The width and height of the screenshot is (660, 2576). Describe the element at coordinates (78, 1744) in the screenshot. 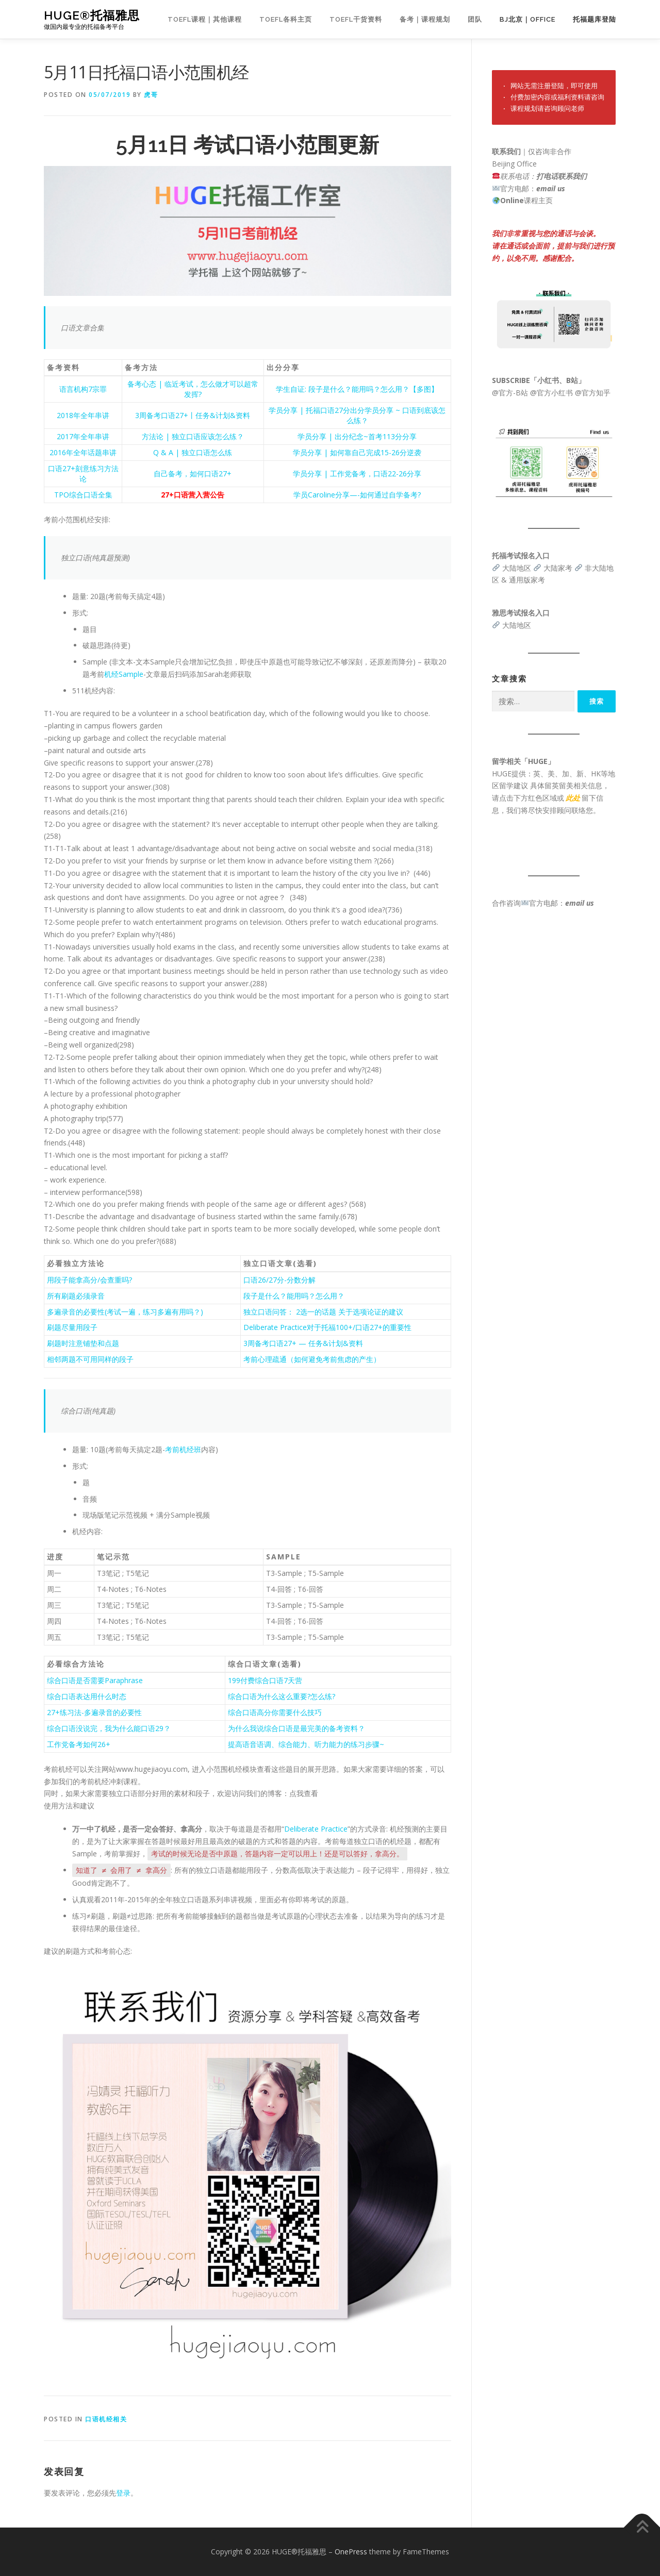

I see `工作党备考如何26+` at that location.